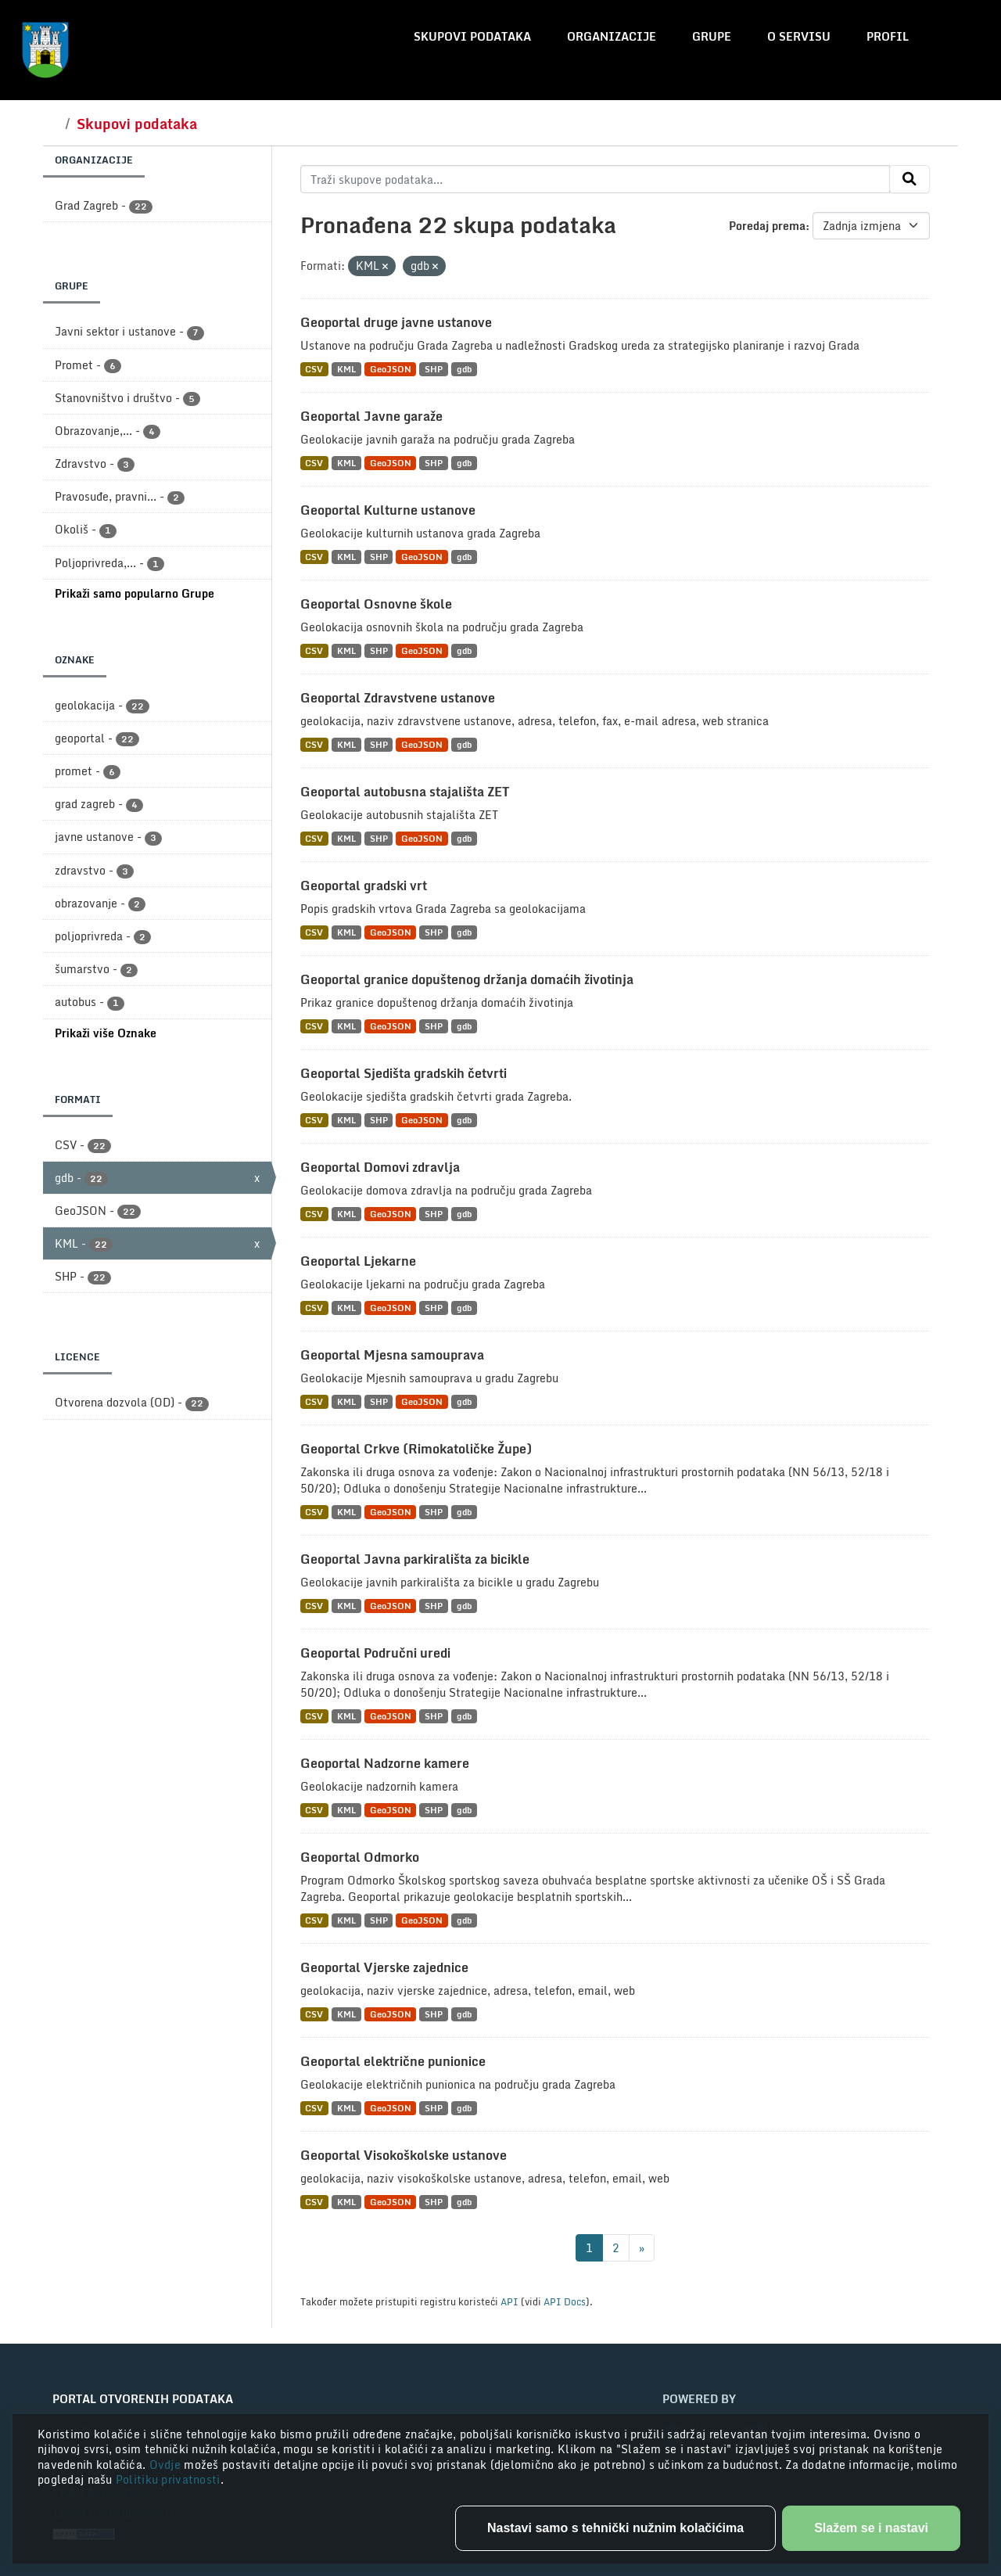 The height and width of the screenshot is (2576, 1001). What do you see at coordinates (466, 979) in the screenshot?
I see `Geoportal granice dopuštenog držanja domaćih životinja` at bounding box center [466, 979].